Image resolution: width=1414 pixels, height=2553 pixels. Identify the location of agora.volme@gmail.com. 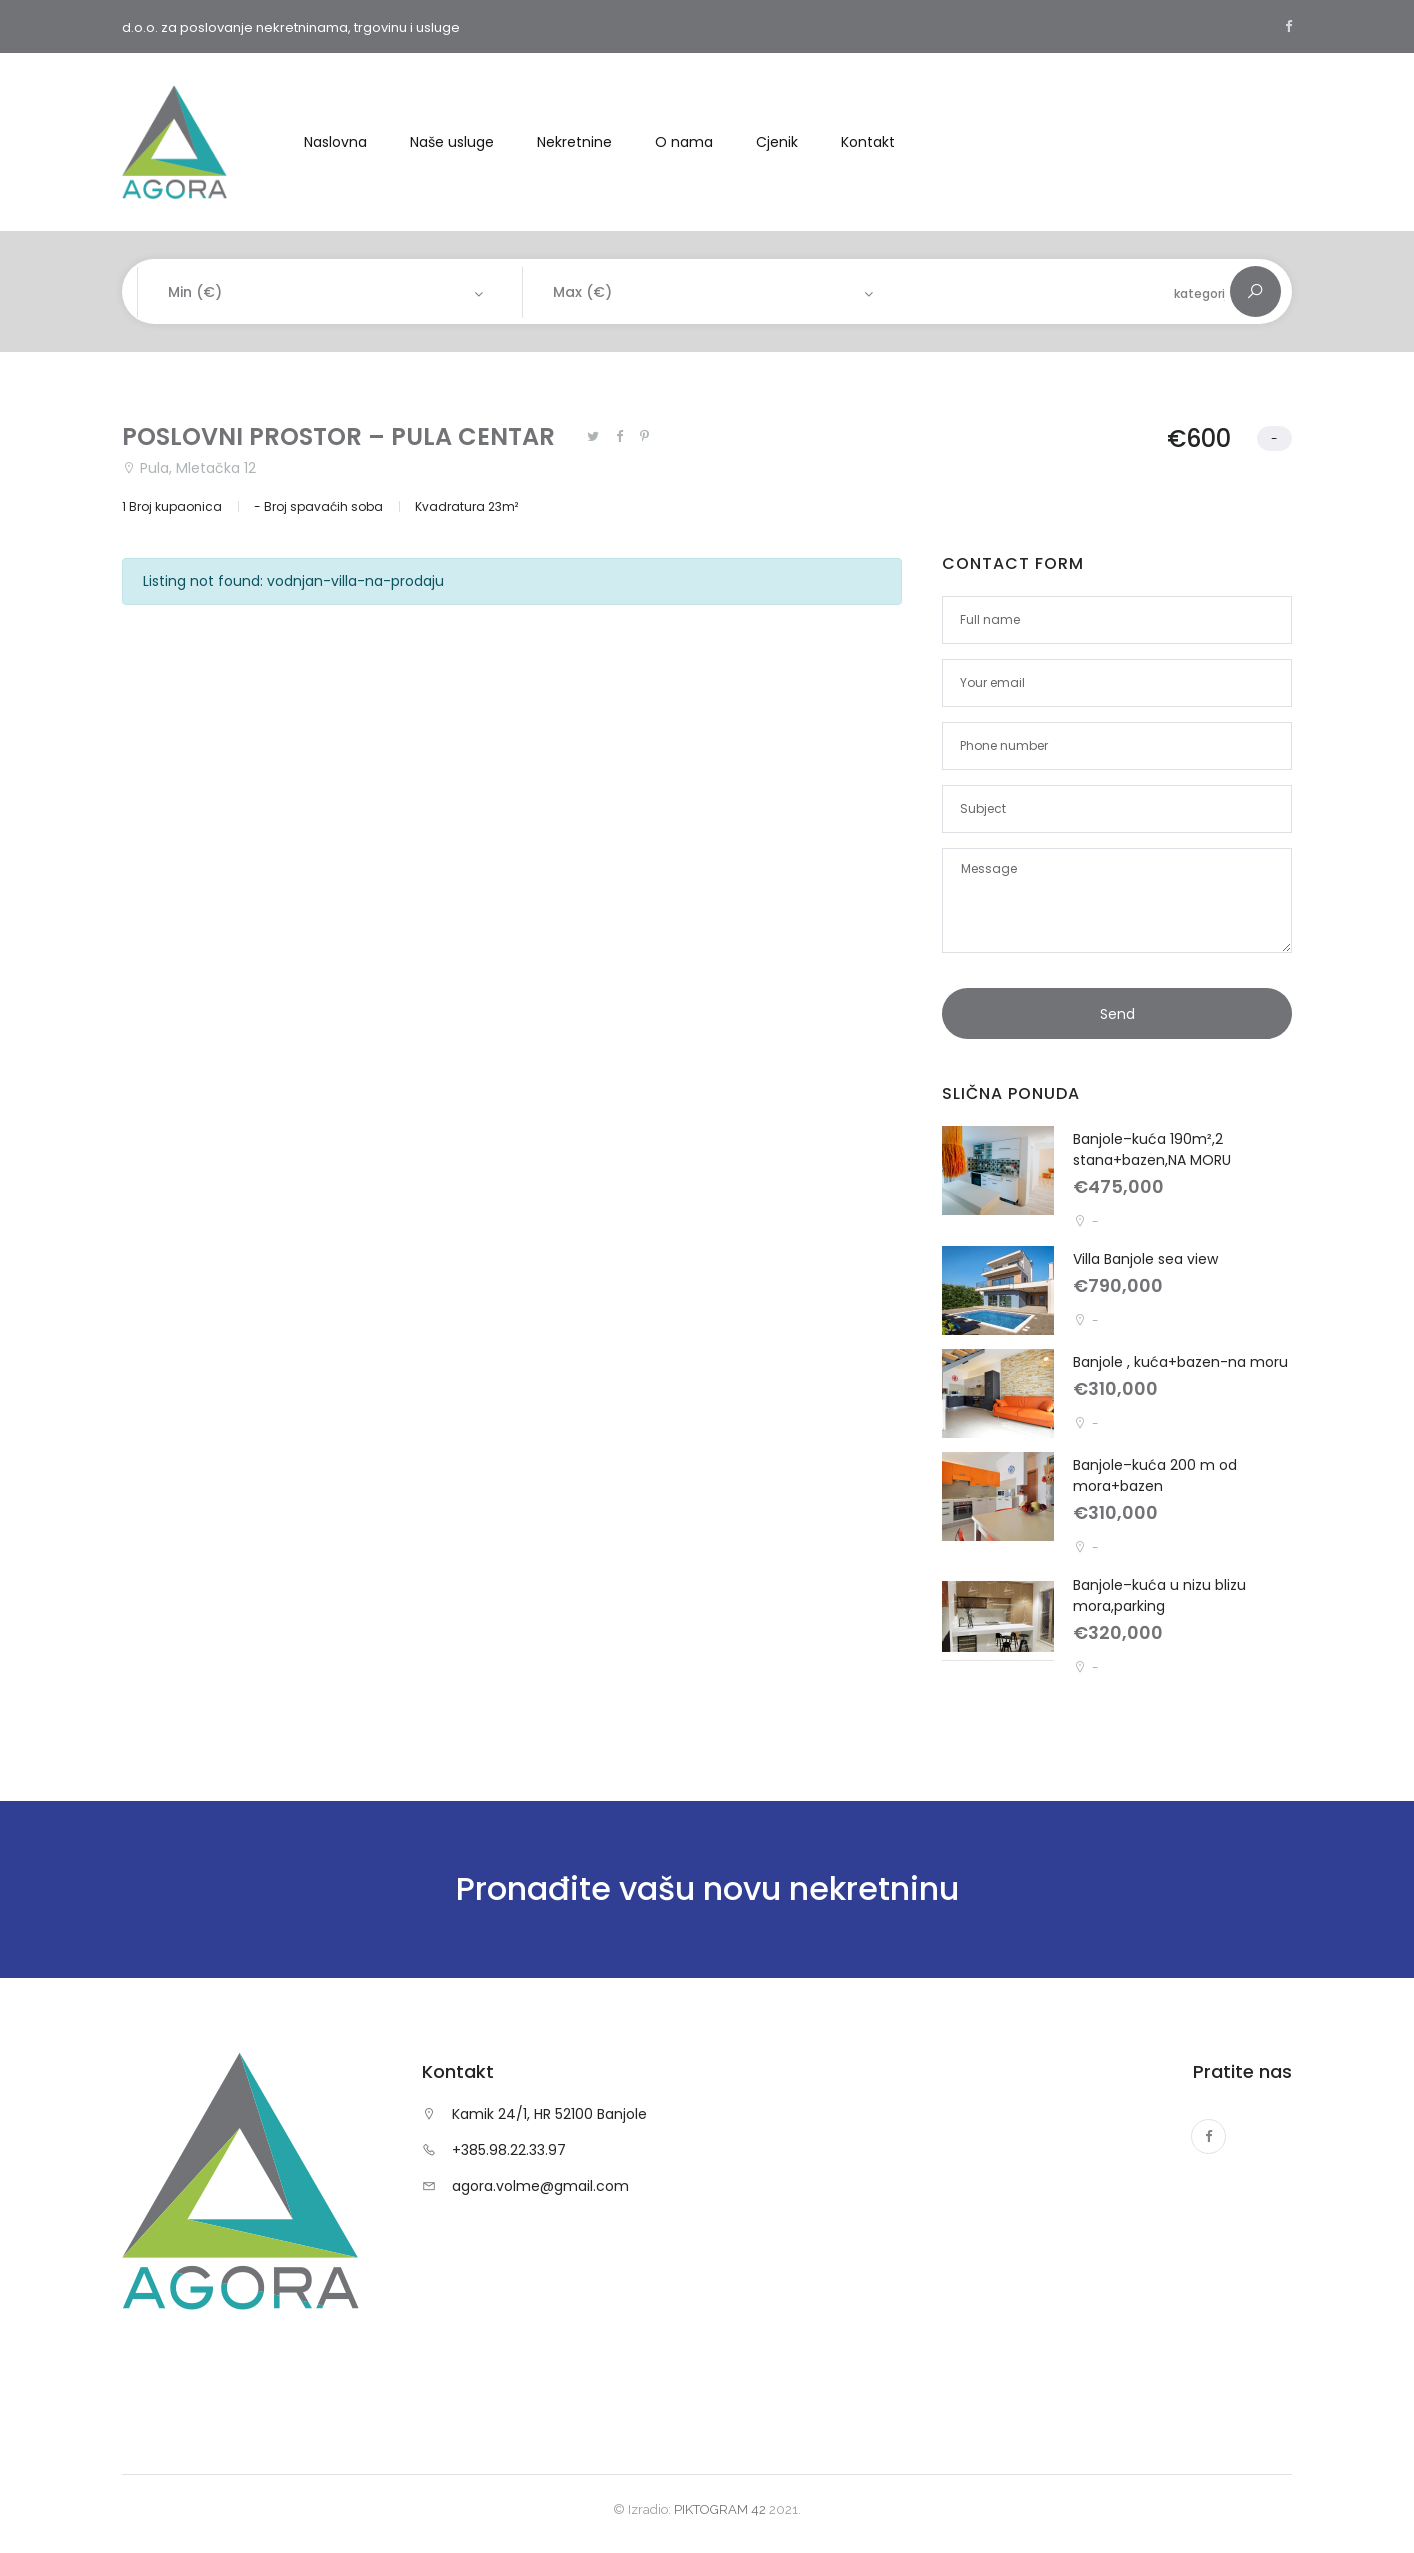
(540, 2186).